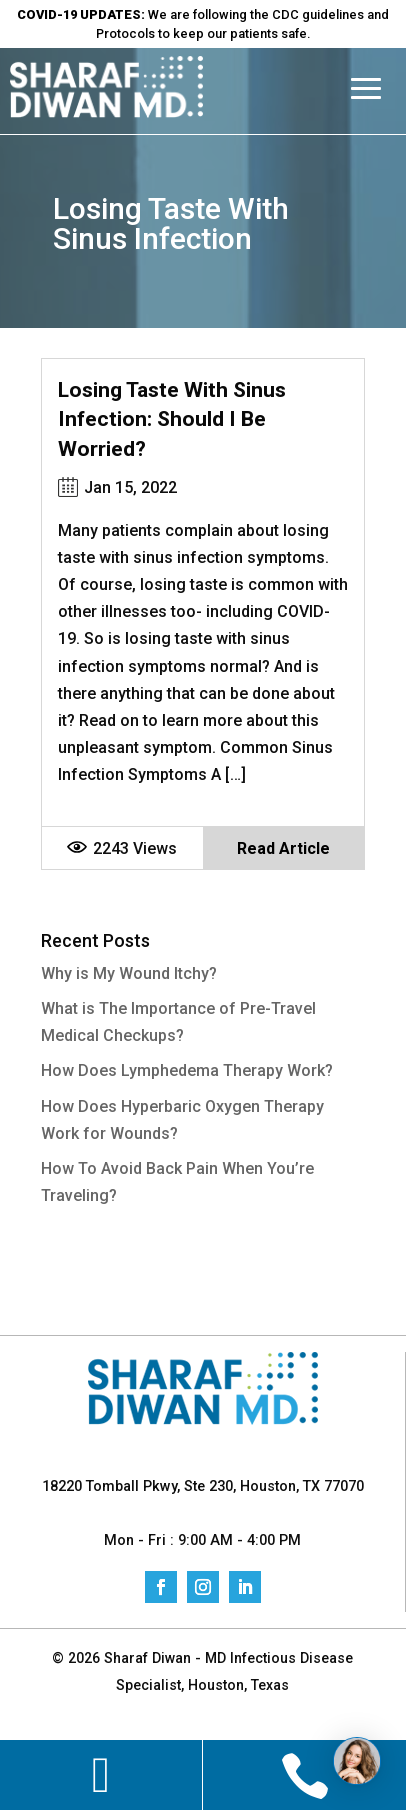 The image size is (406, 1810). What do you see at coordinates (172, 419) in the screenshot?
I see `Losing Taste With Sinus Infection: Should I Be Worried?` at bounding box center [172, 419].